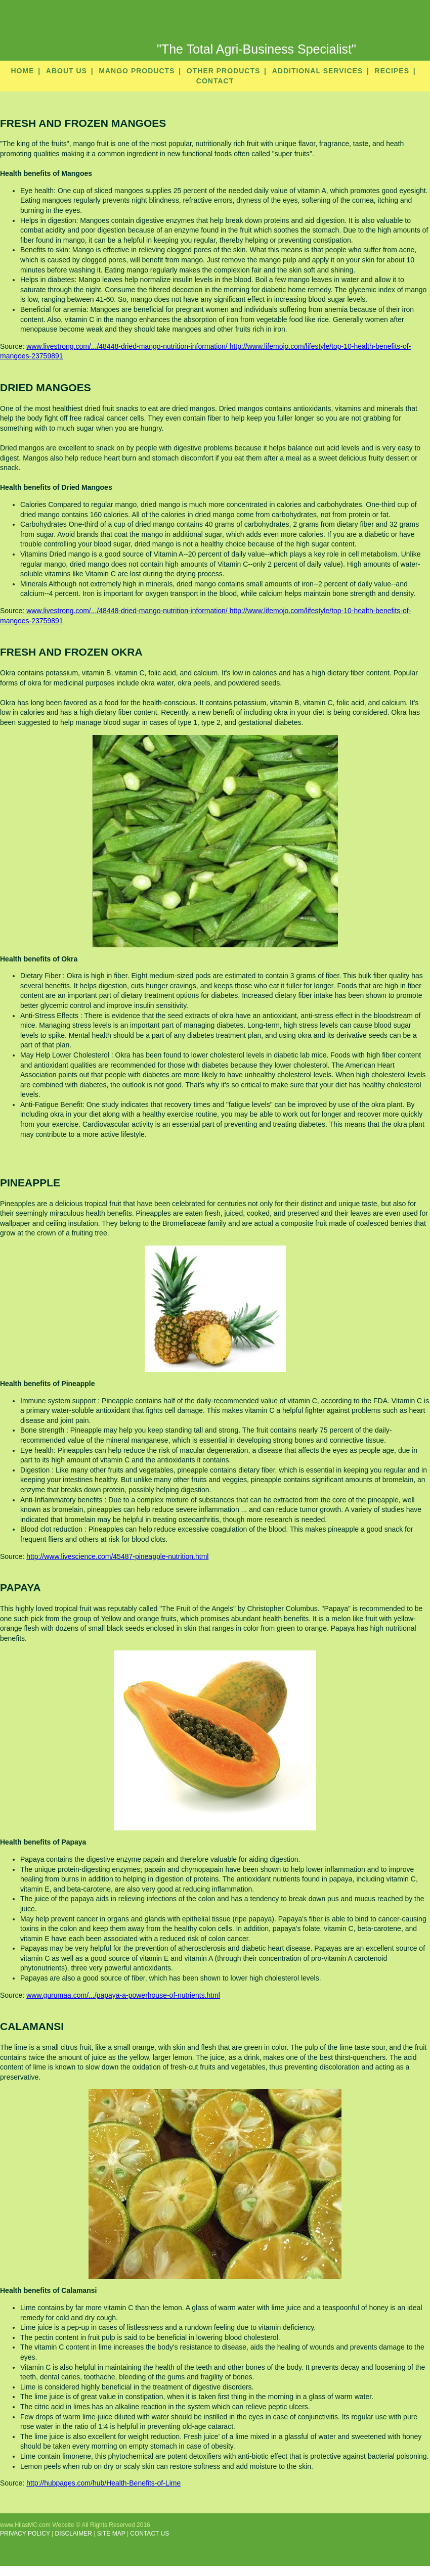 The height and width of the screenshot is (2576, 430). I want to click on ADDITIONAL SERVICES, so click(317, 71).